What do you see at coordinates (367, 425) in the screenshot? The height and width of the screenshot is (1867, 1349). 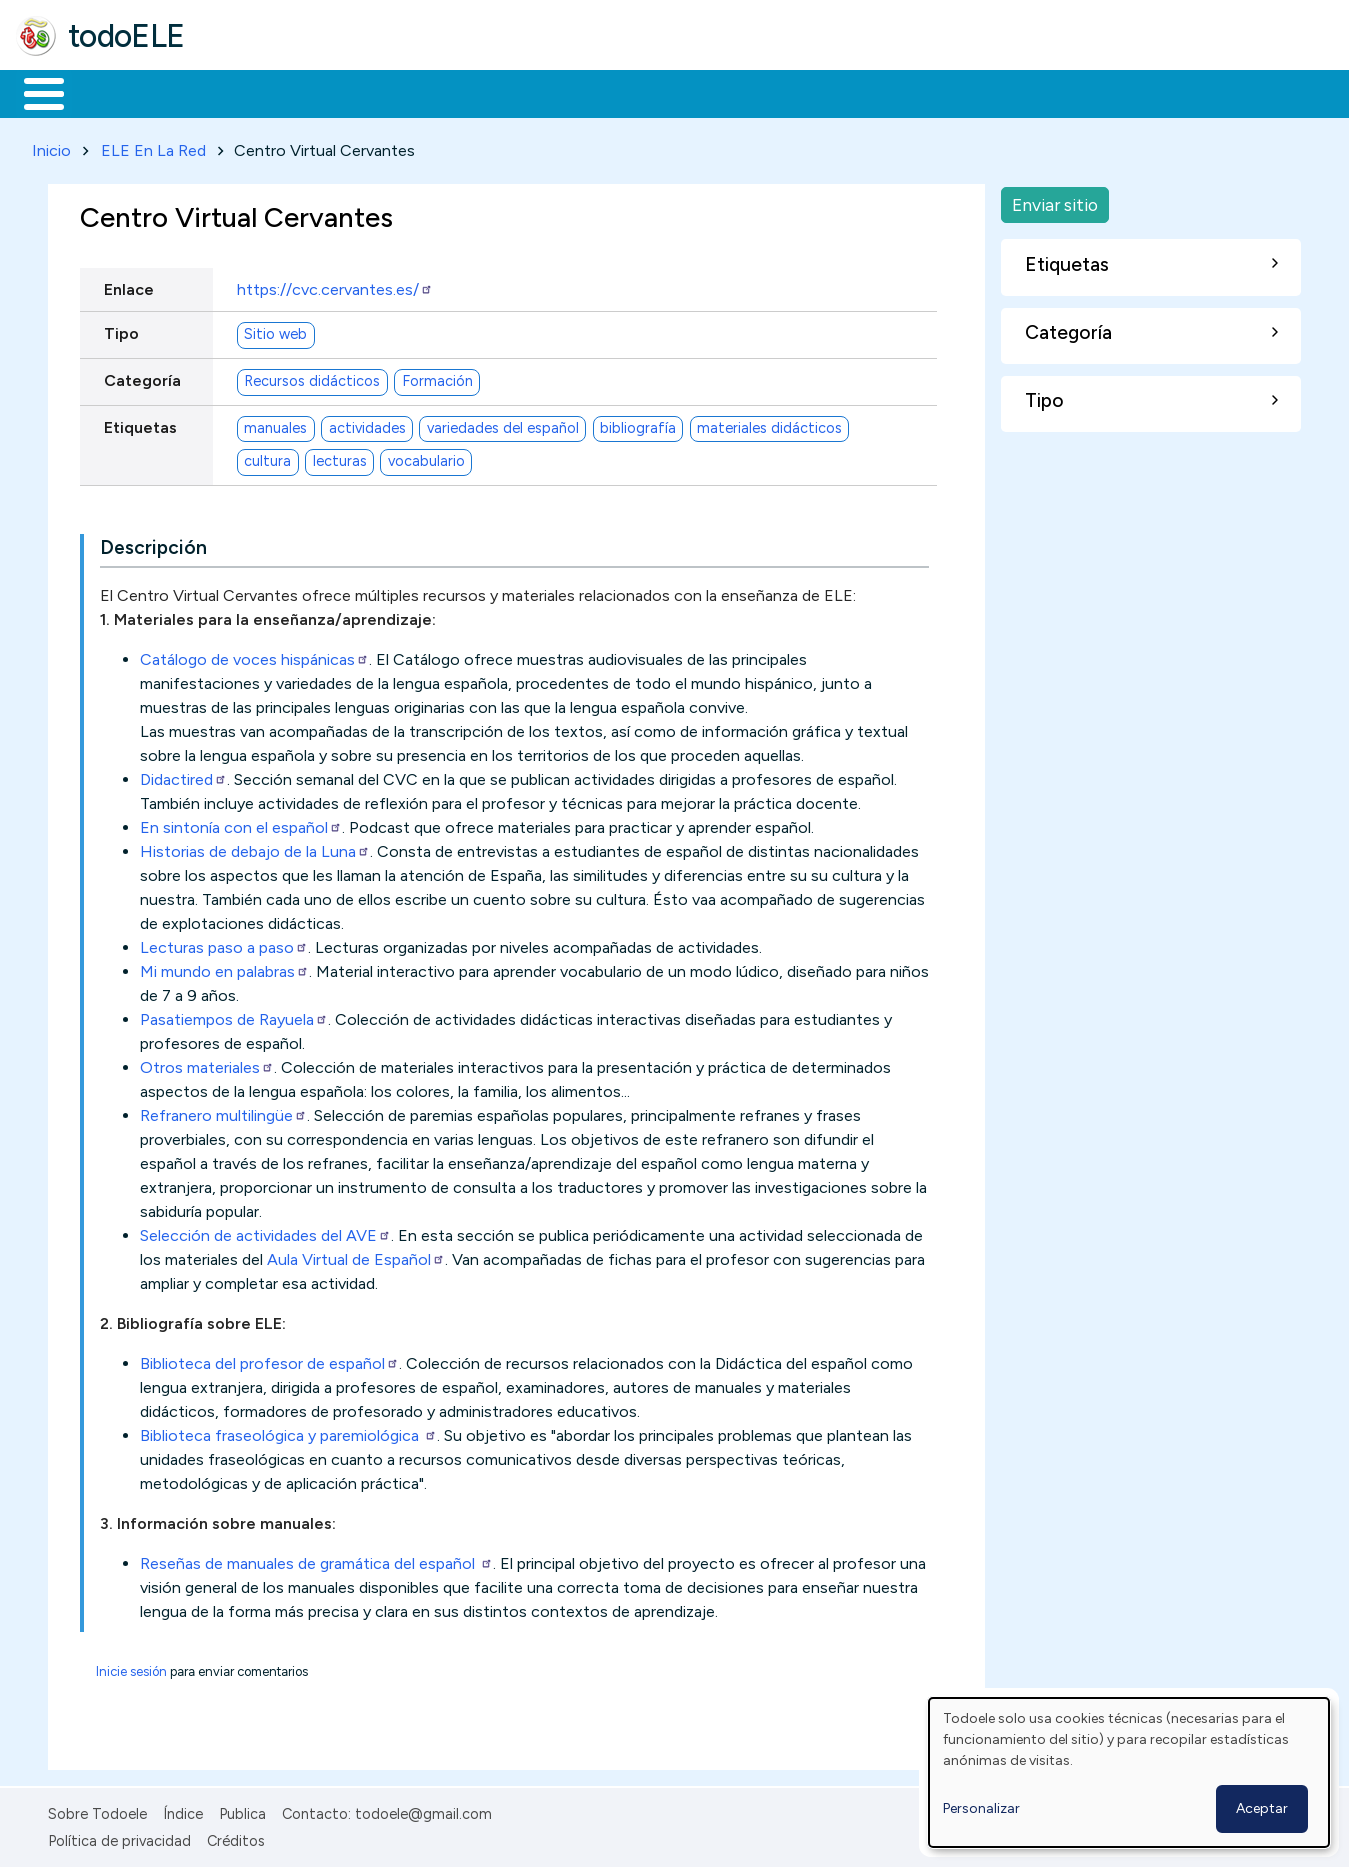 I see `actividades` at bounding box center [367, 425].